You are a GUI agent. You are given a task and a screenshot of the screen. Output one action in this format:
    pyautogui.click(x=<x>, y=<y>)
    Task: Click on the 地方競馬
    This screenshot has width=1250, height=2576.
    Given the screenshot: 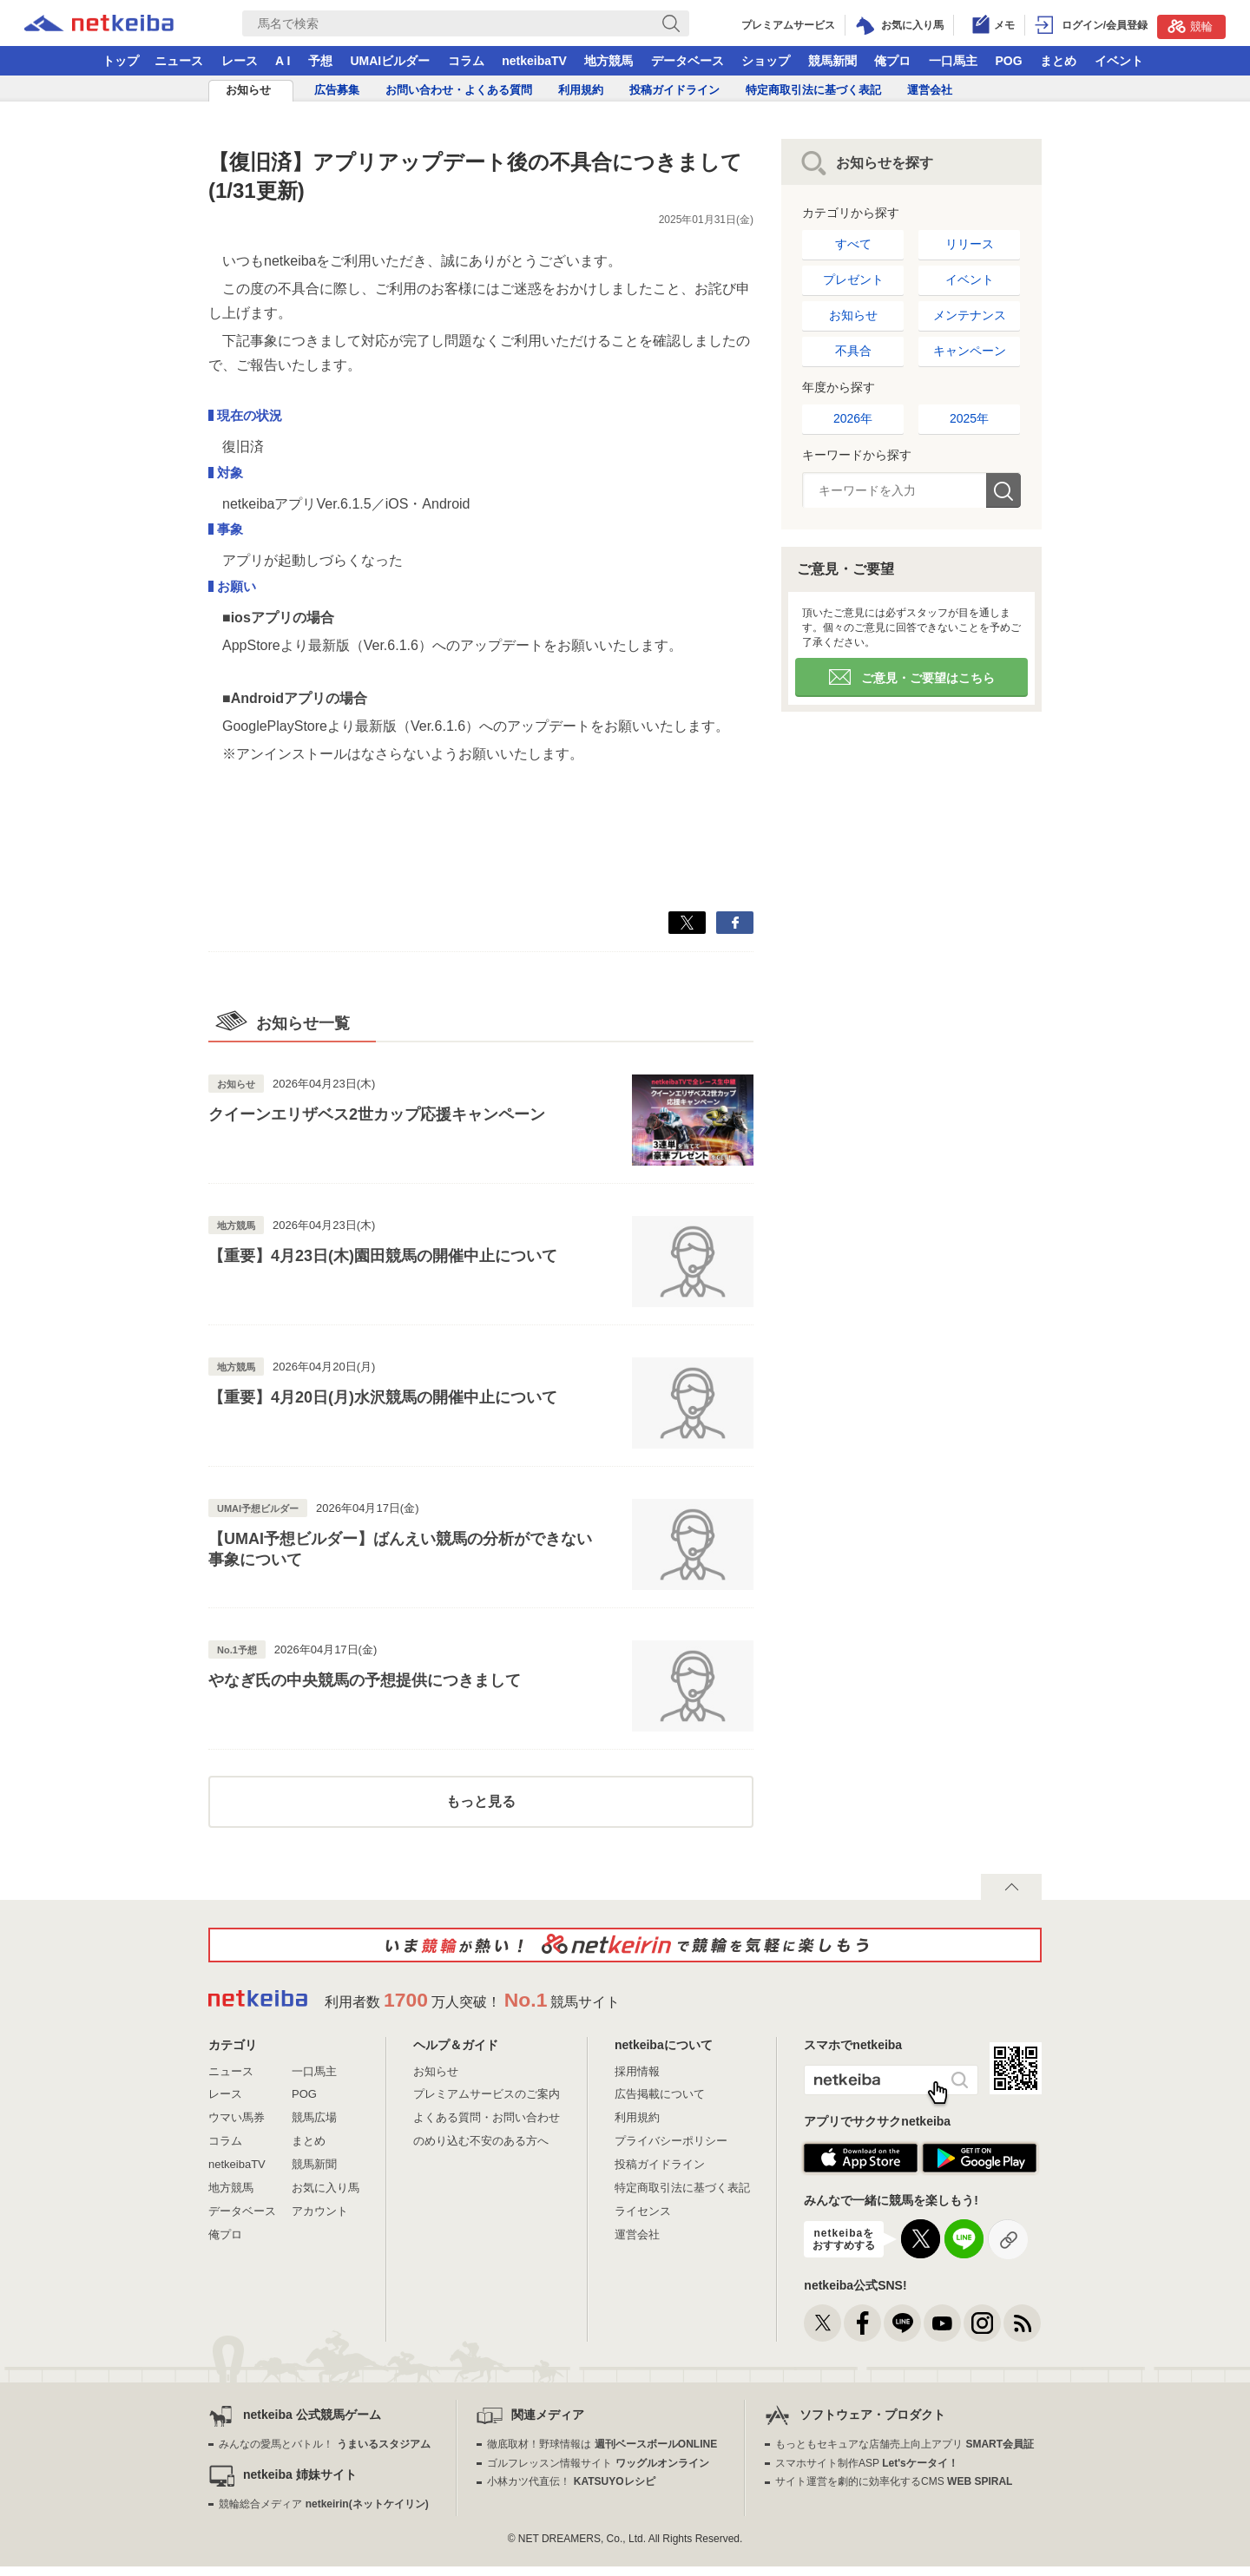 What is the action you would take?
    pyautogui.click(x=608, y=61)
    